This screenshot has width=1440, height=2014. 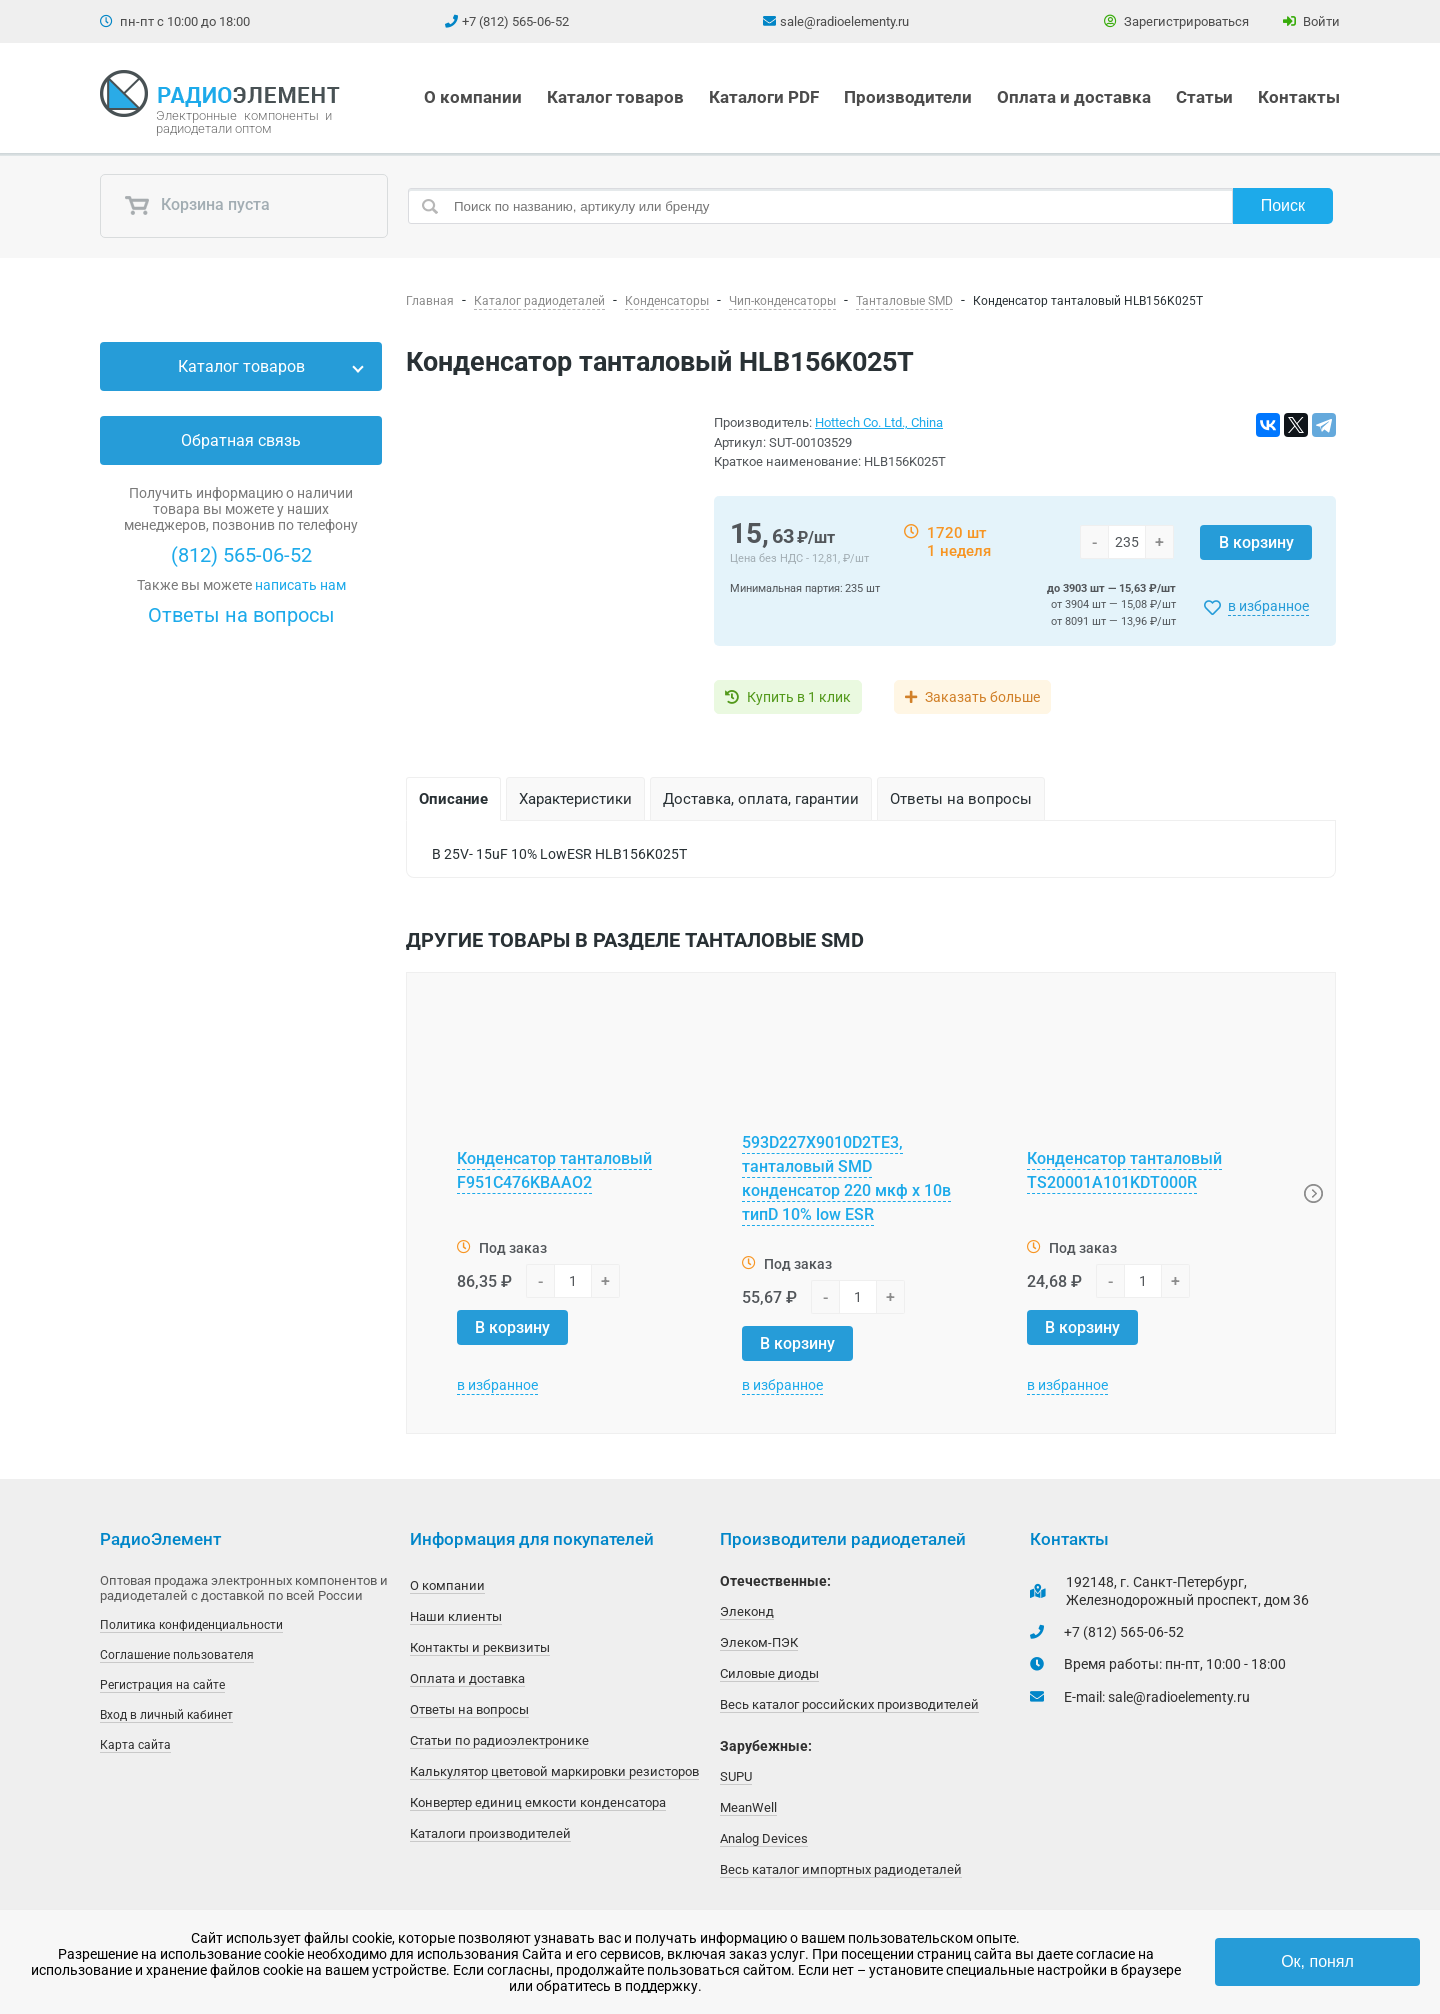 I want to click on Элеконд, so click(x=747, y=1611).